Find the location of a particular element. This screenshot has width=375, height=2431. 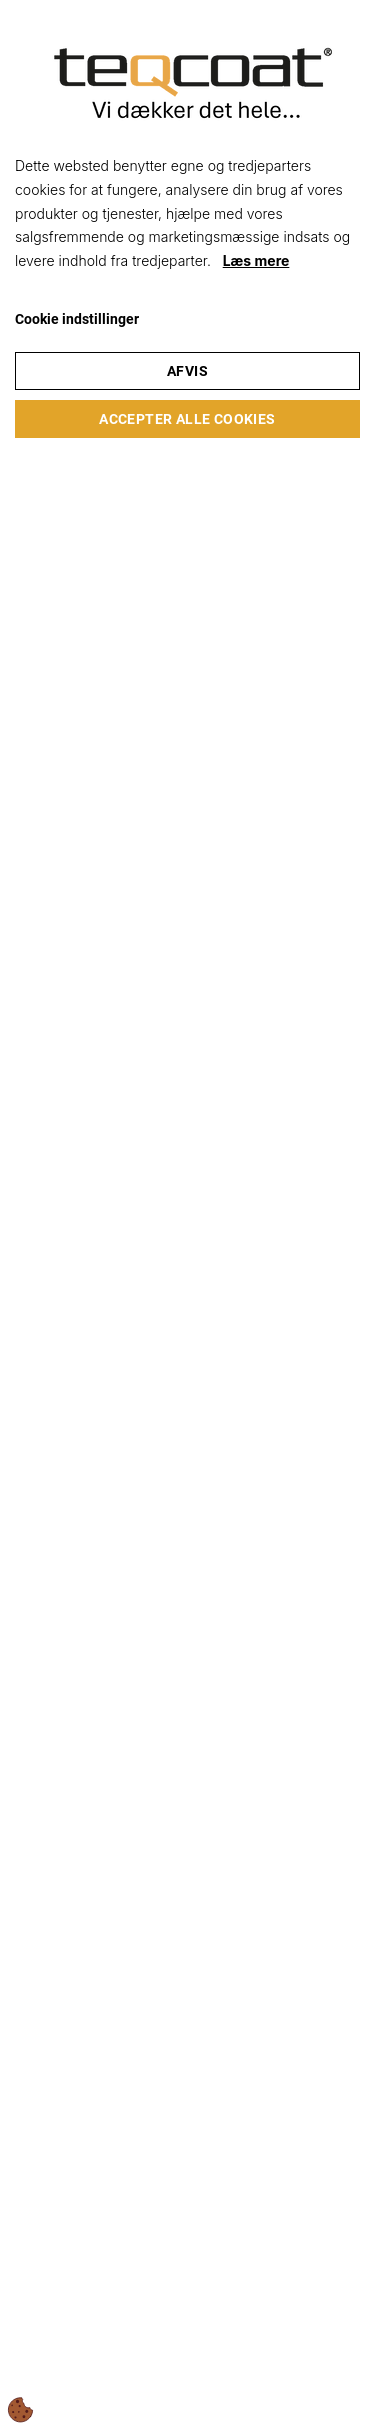

Accepter alle cookies is located at coordinates (187, 419).